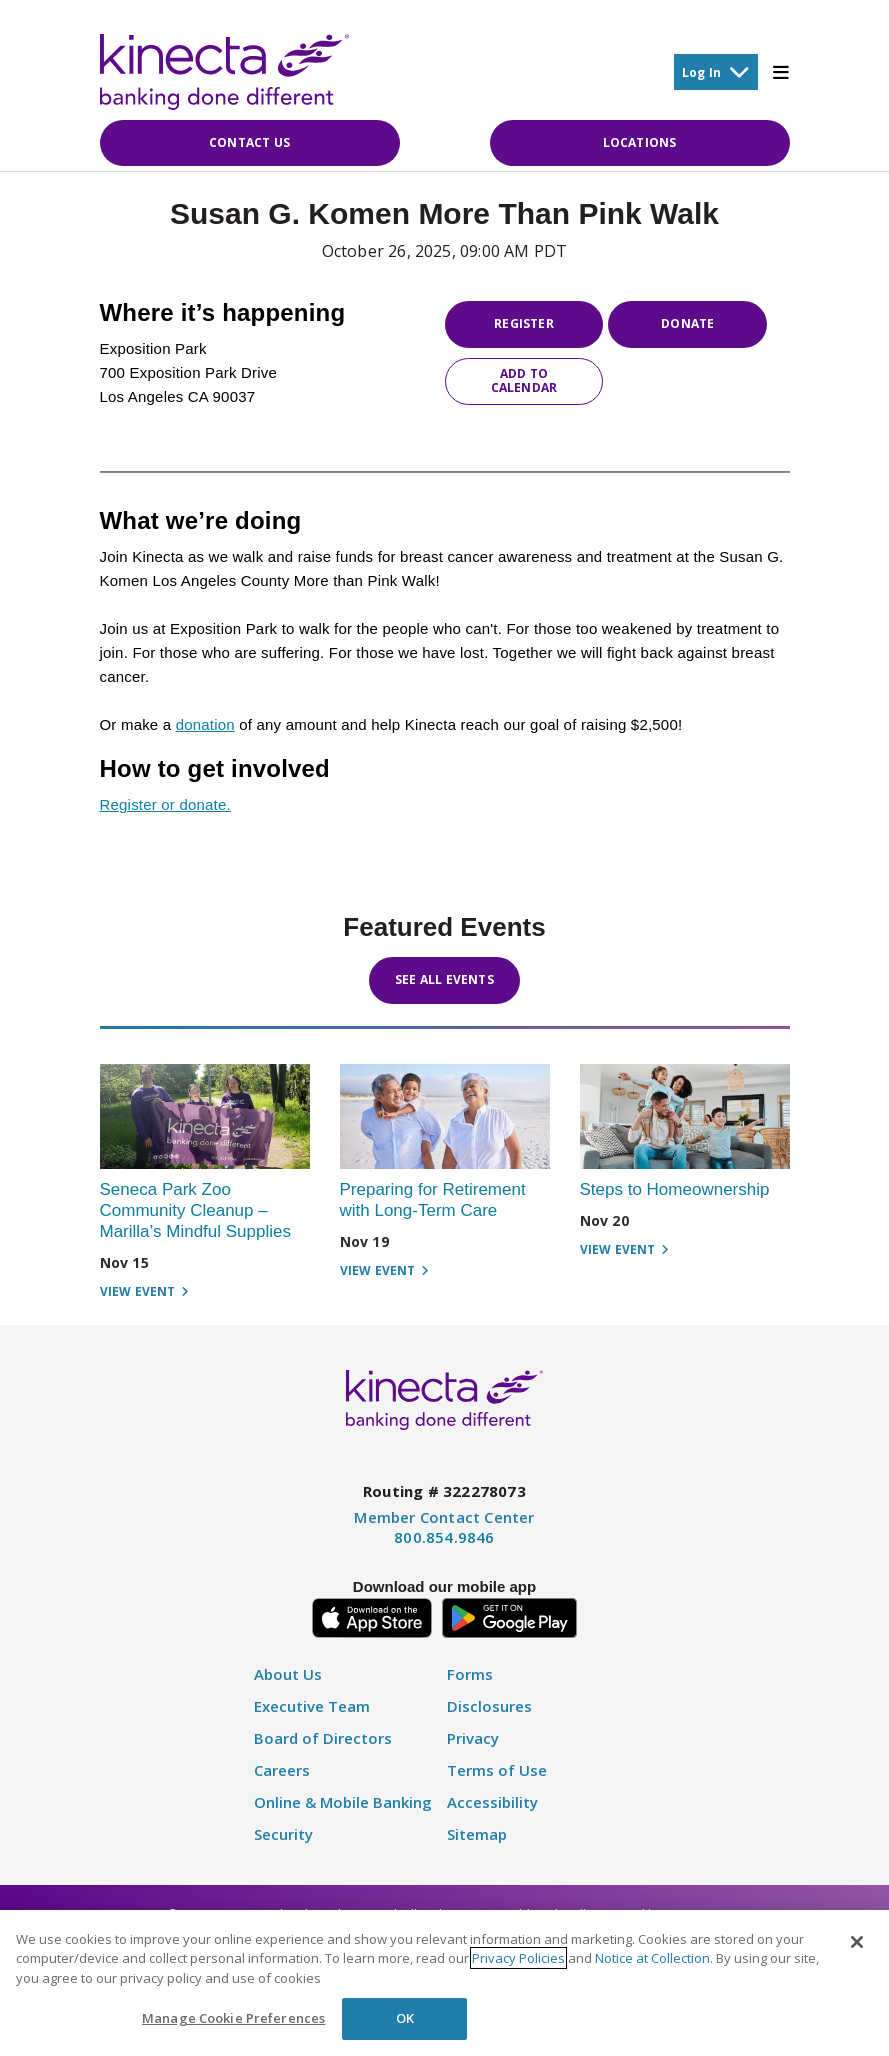 The width and height of the screenshot is (889, 2056). I want to click on Privacy Policies, so click(518, 1958).